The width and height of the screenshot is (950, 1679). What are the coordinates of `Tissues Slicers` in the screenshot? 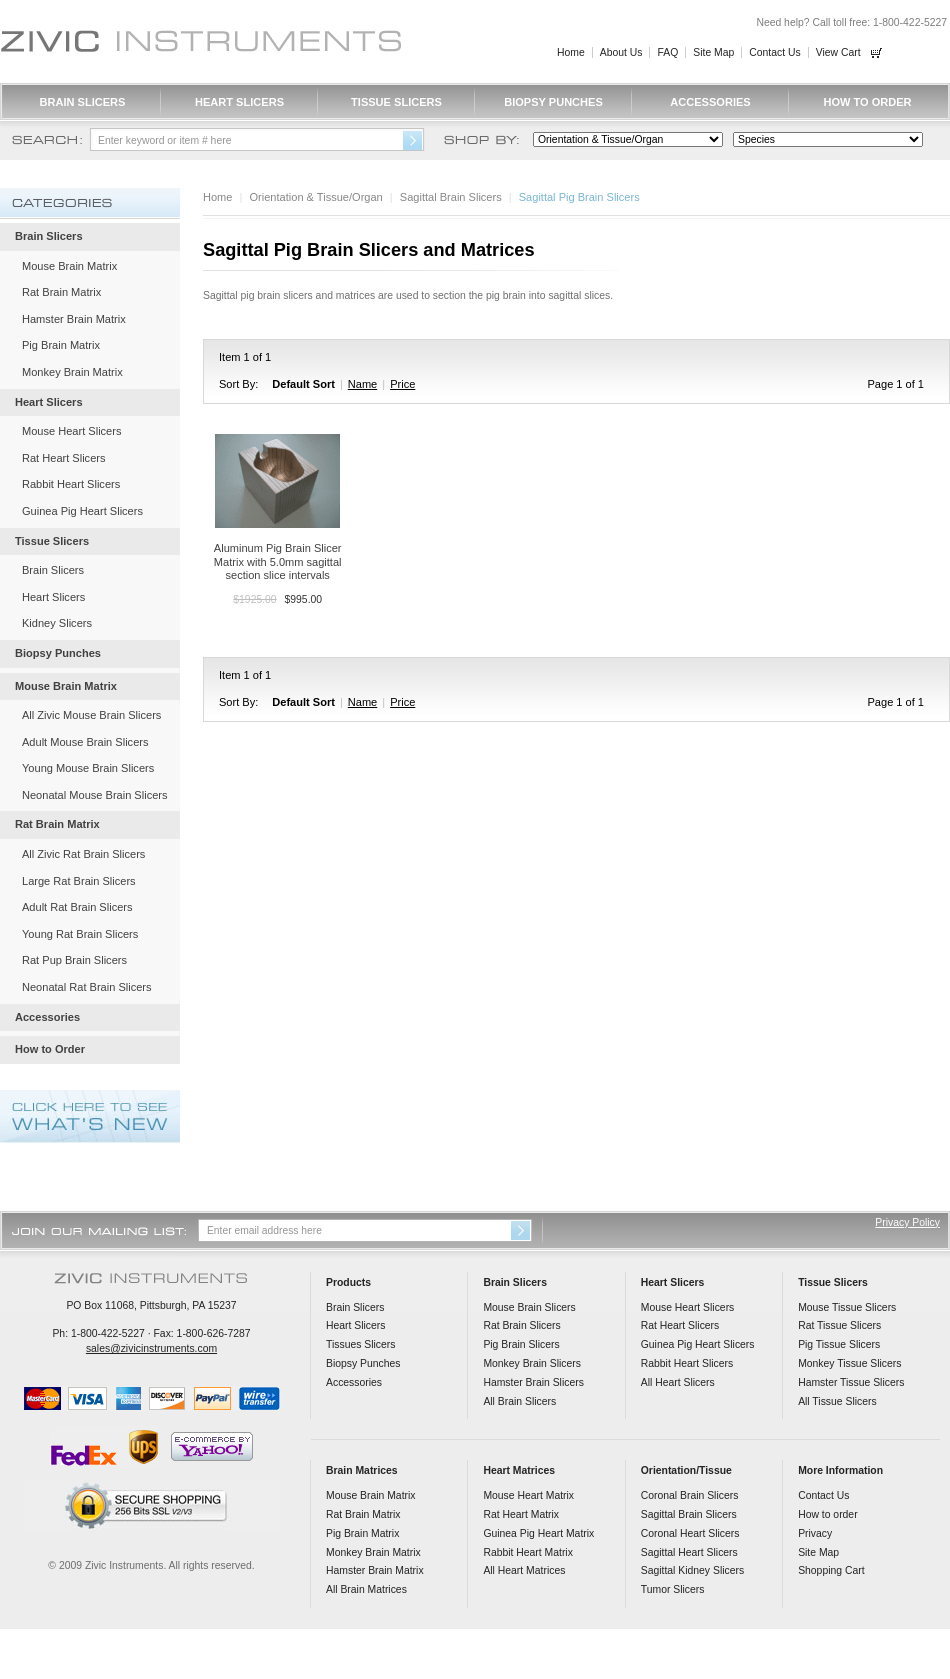 It's located at (360, 1344).